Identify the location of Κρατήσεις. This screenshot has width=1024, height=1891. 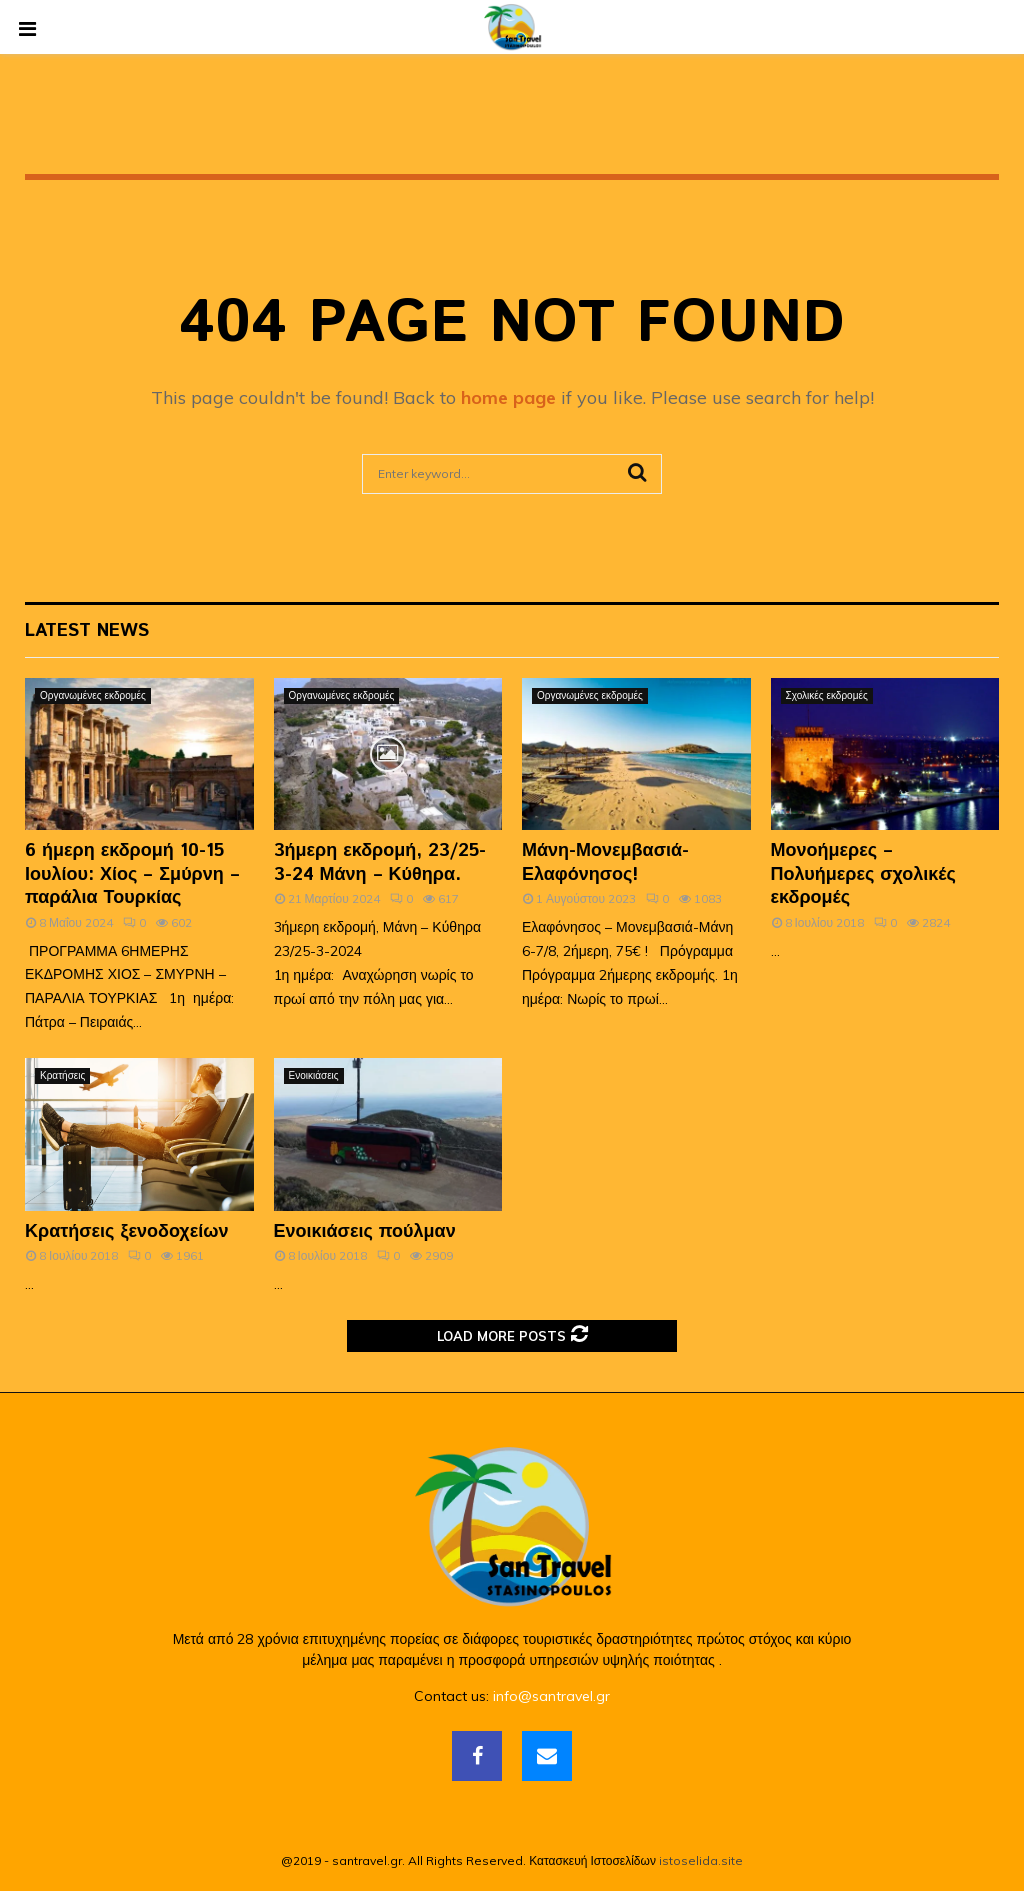
(62, 1075).